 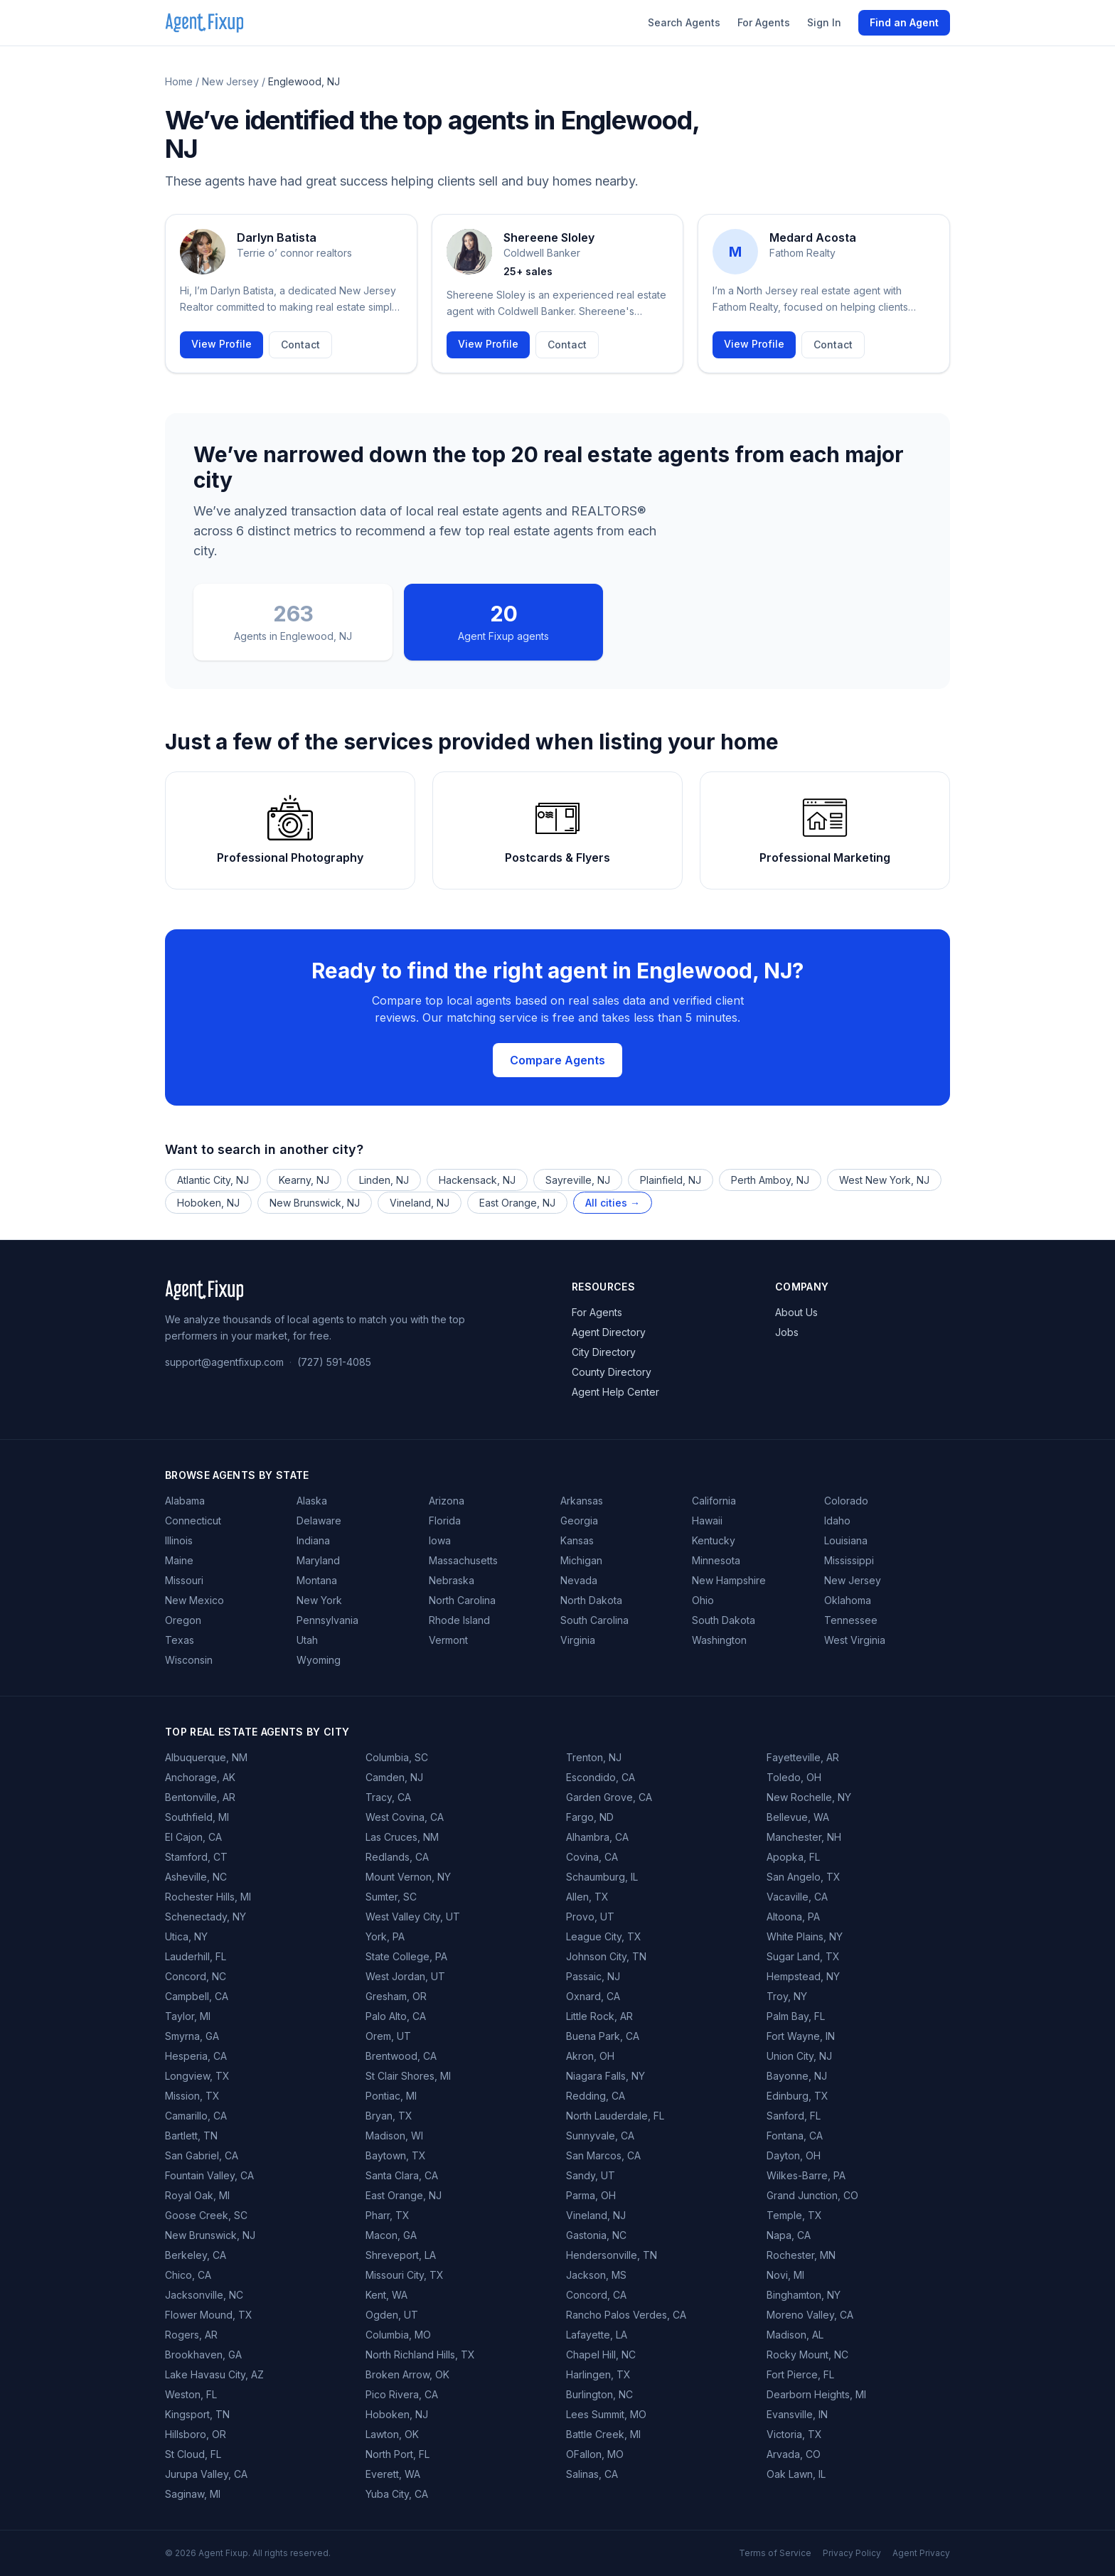 I want to click on Nebraska, so click(x=451, y=1580).